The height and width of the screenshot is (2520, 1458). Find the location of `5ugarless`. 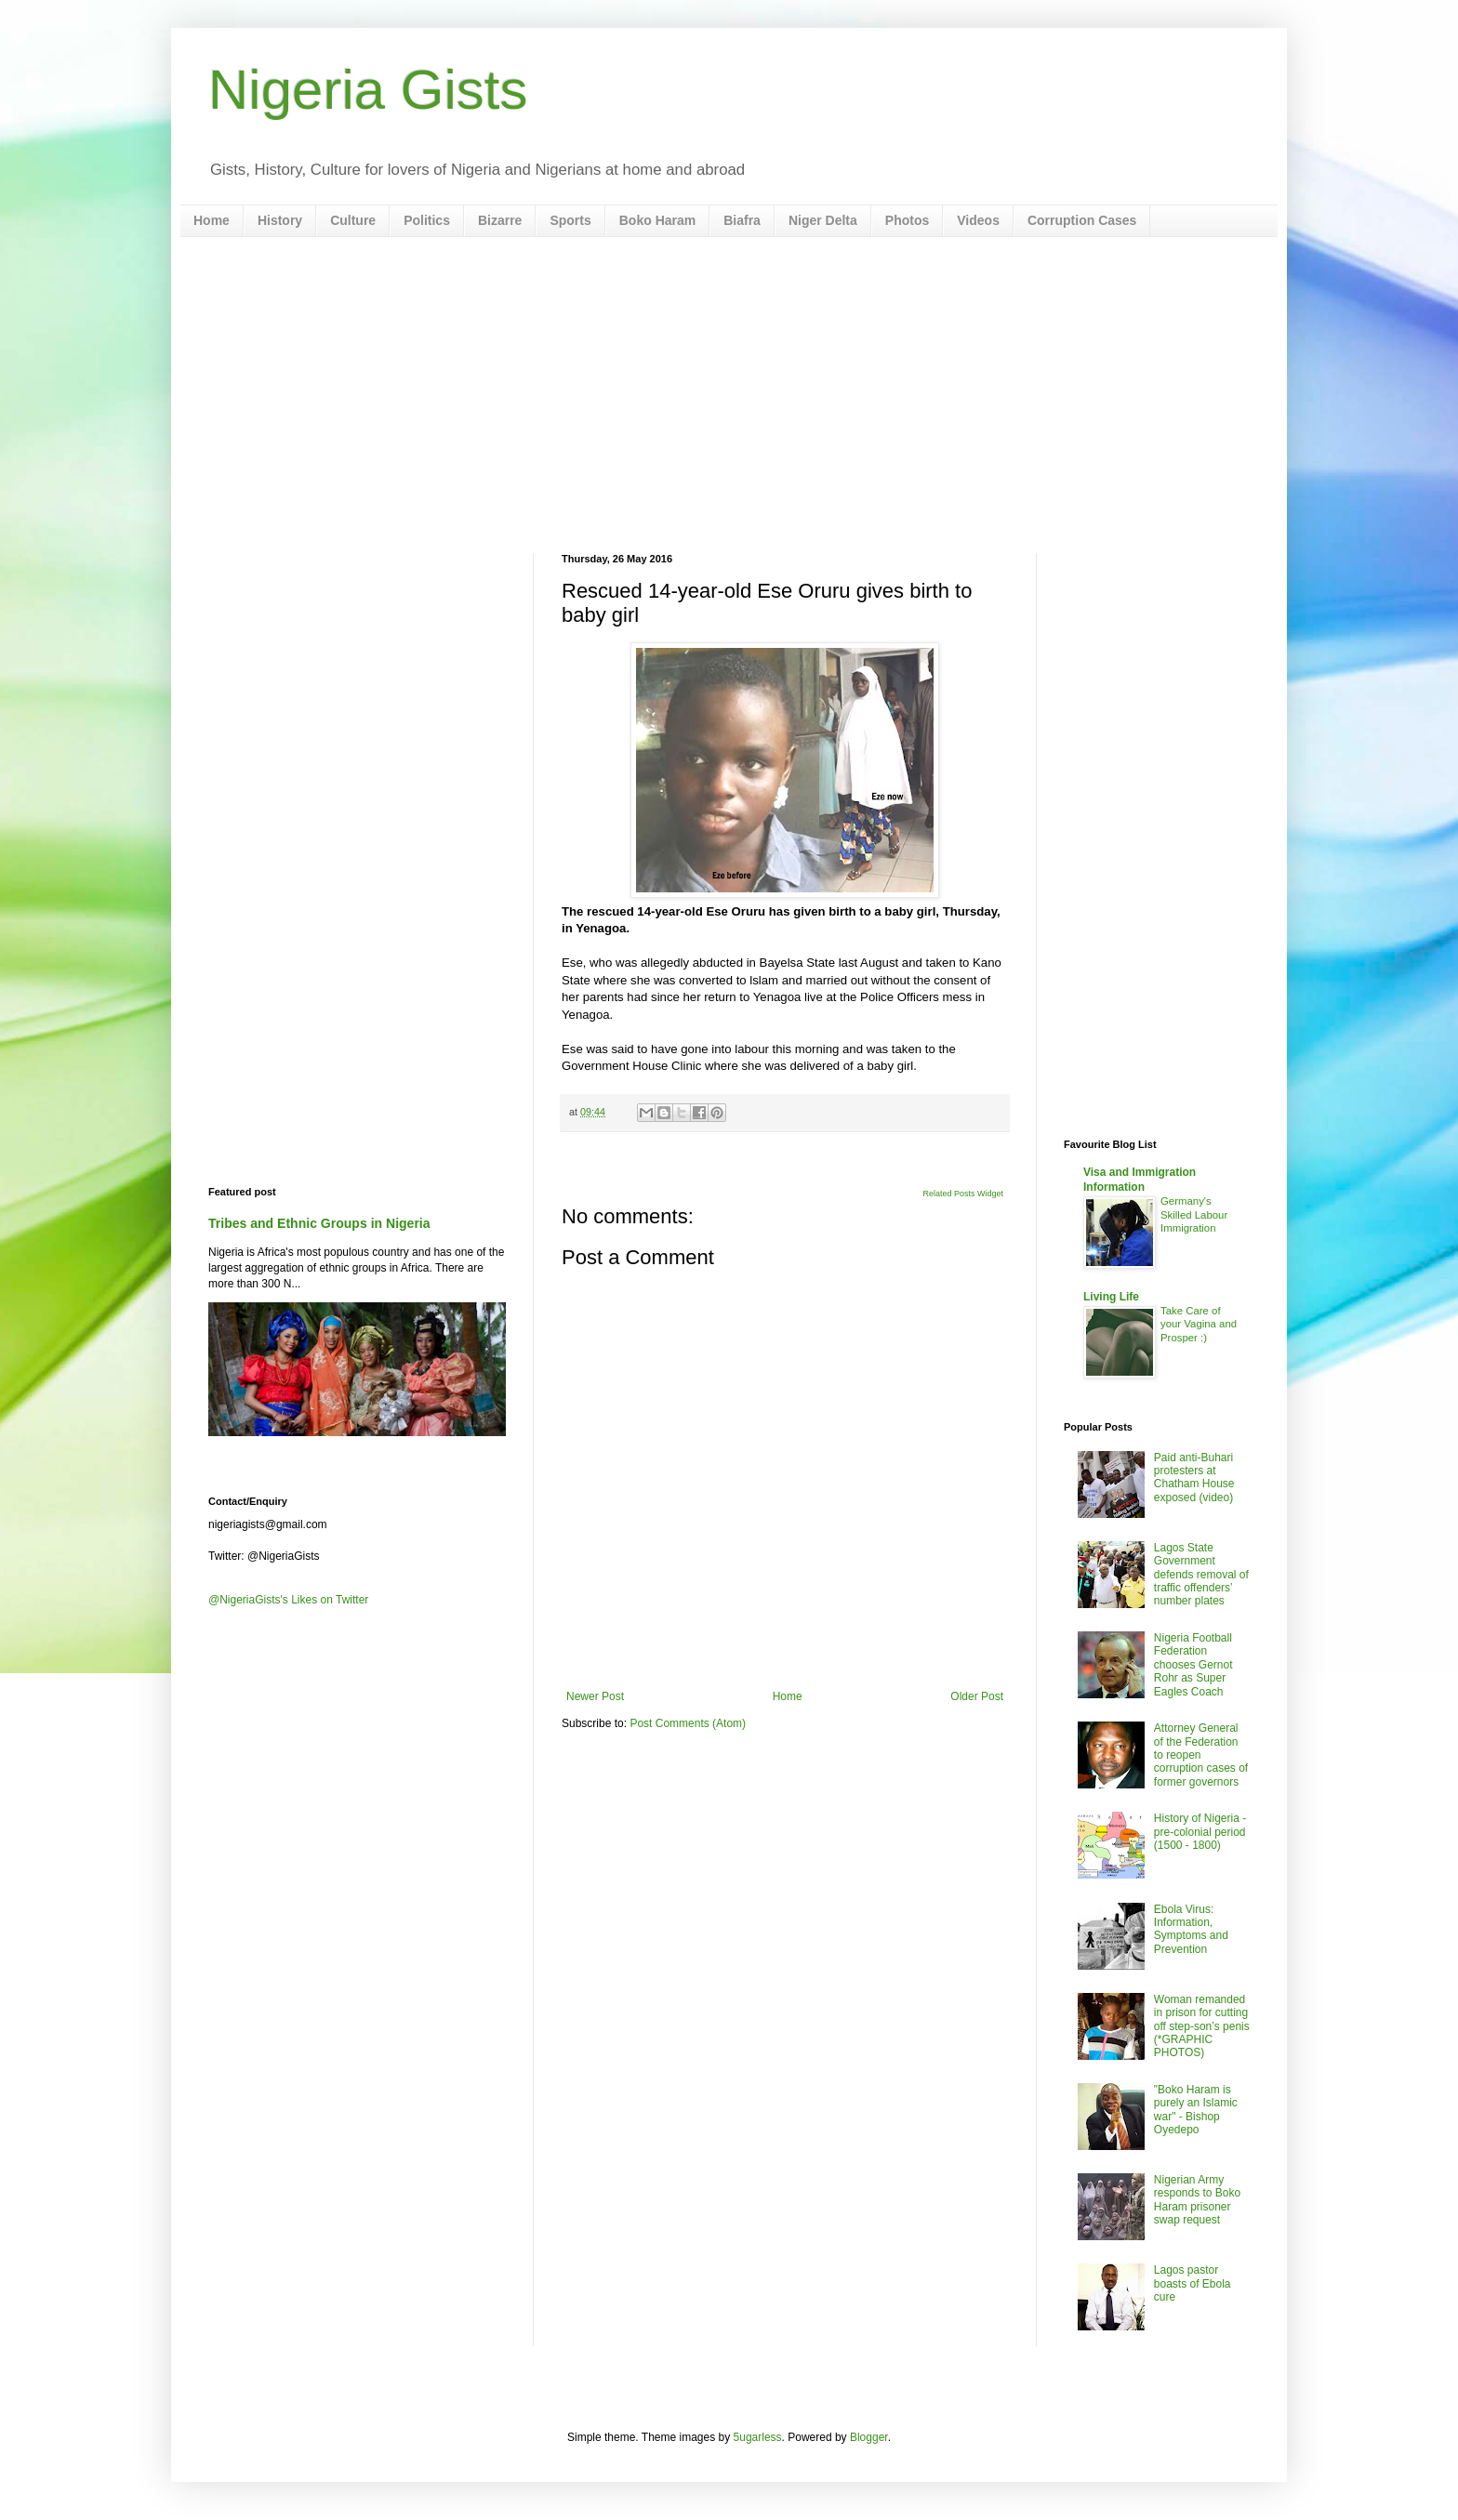

5ugarless is located at coordinates (758, 2437).